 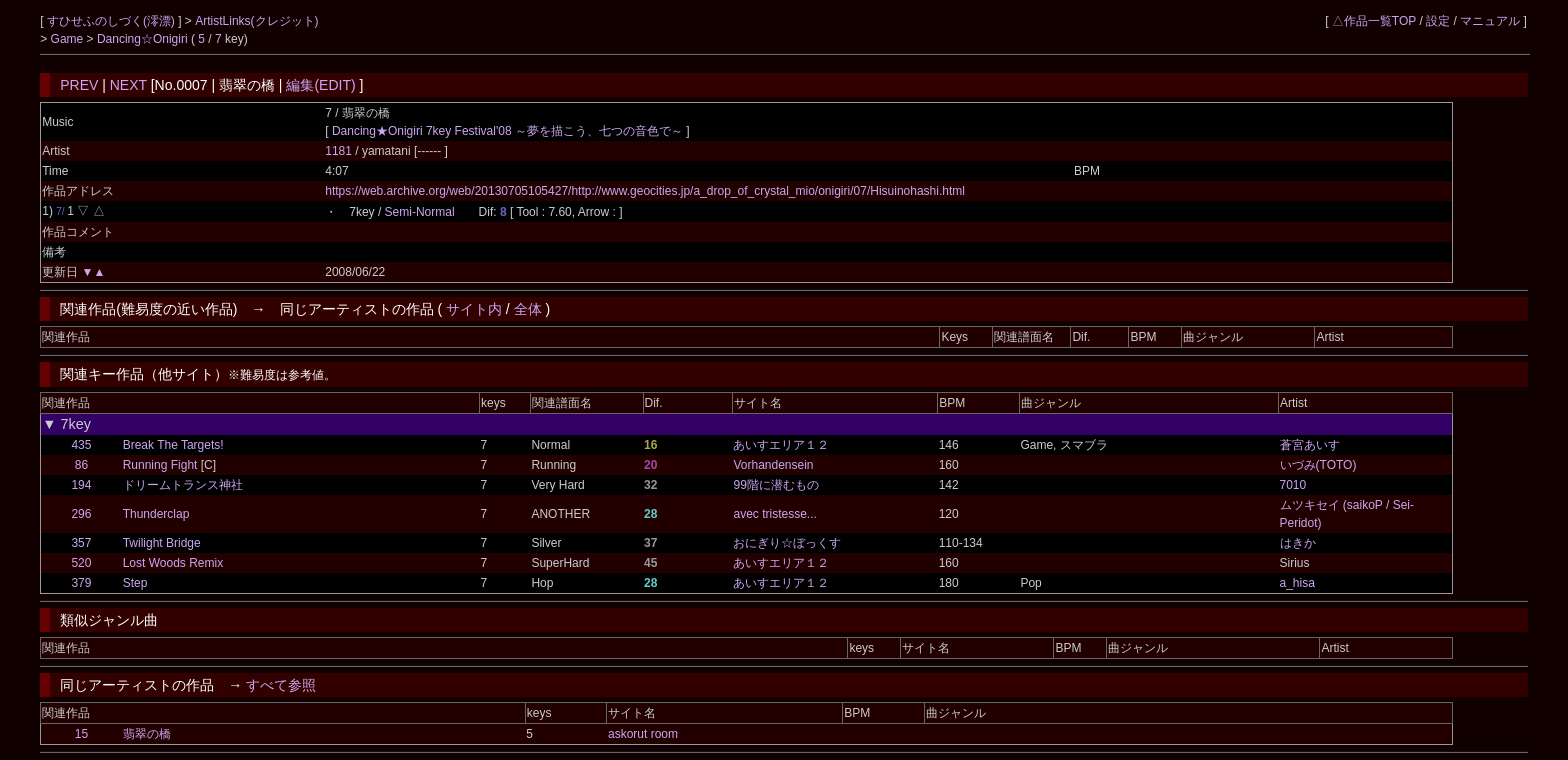 What do you see at coordinates (781, 445) in the screenshot?
I see `あいすエリア１２` at bounding box center [781, 445].